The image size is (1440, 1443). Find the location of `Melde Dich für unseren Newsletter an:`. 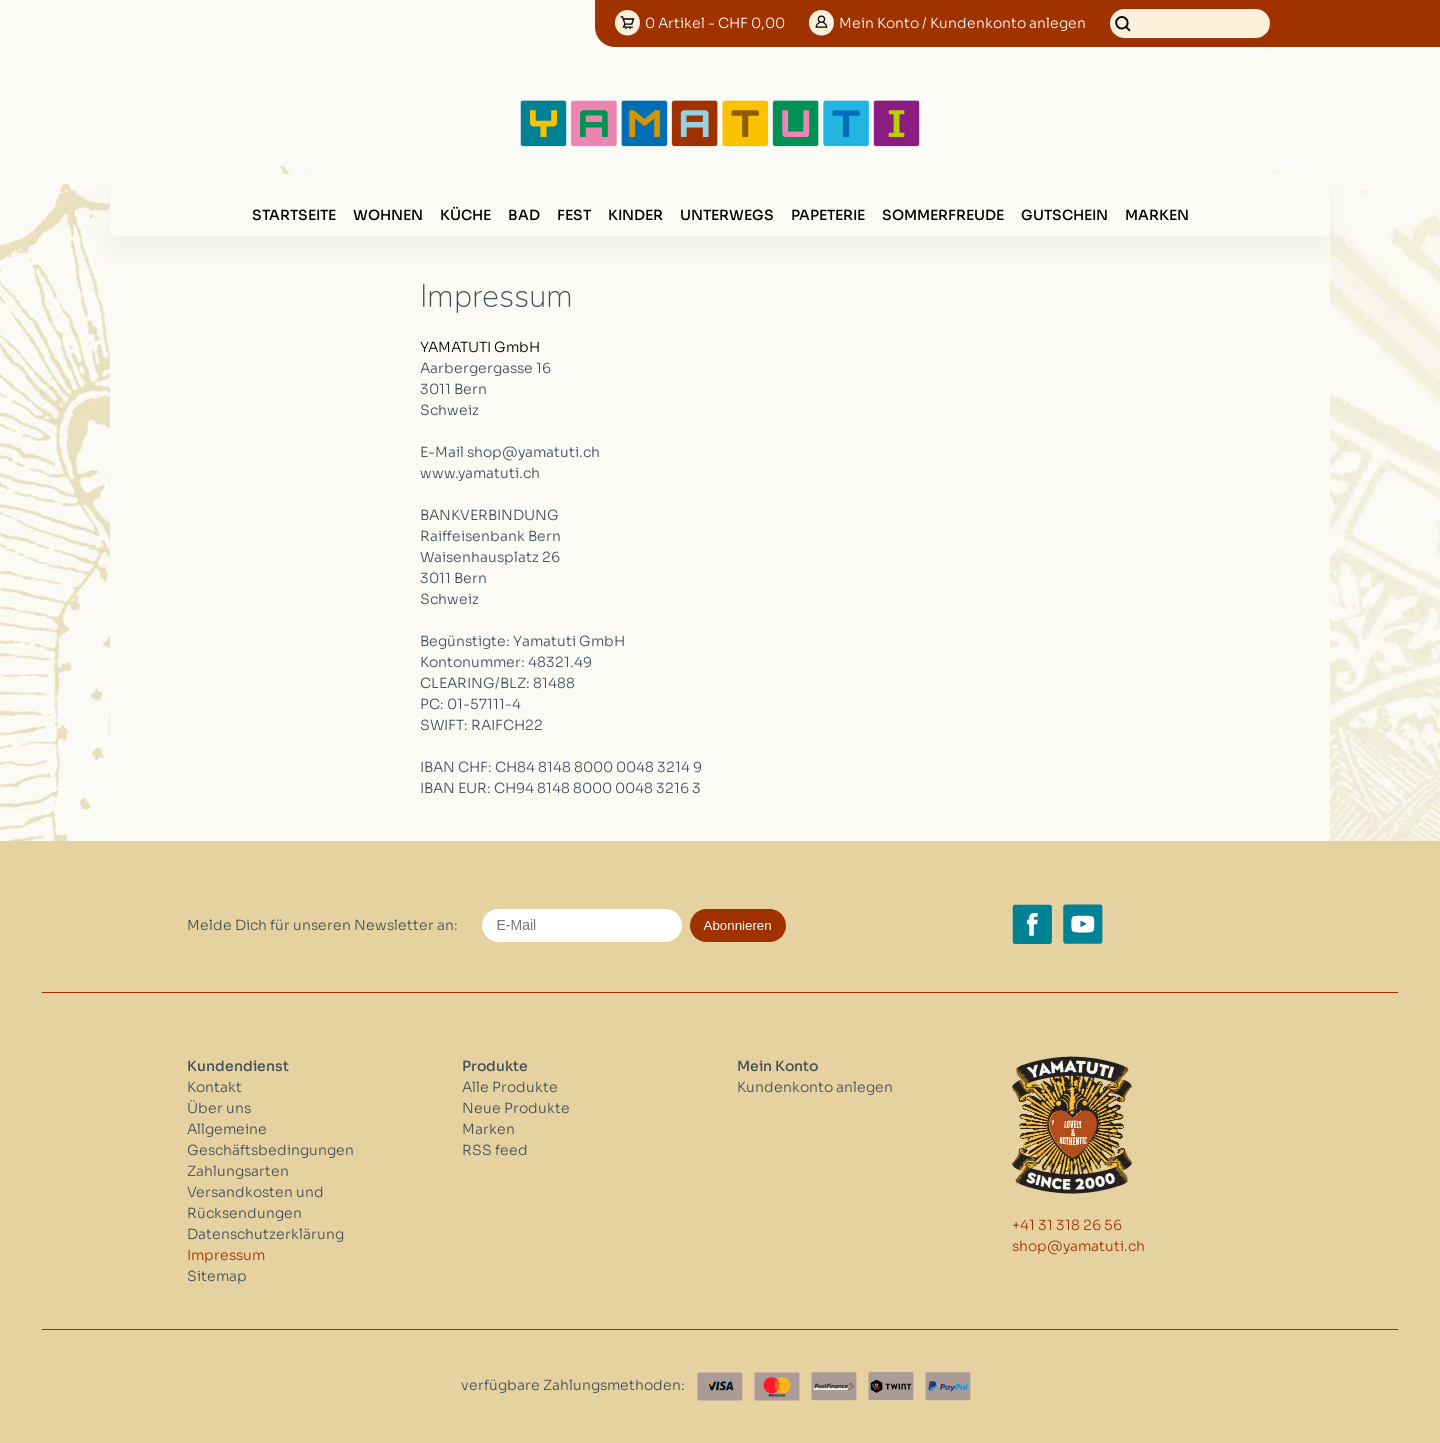

Melde Dich für unseren Newsletter an: is located at coordinates (322, 925).